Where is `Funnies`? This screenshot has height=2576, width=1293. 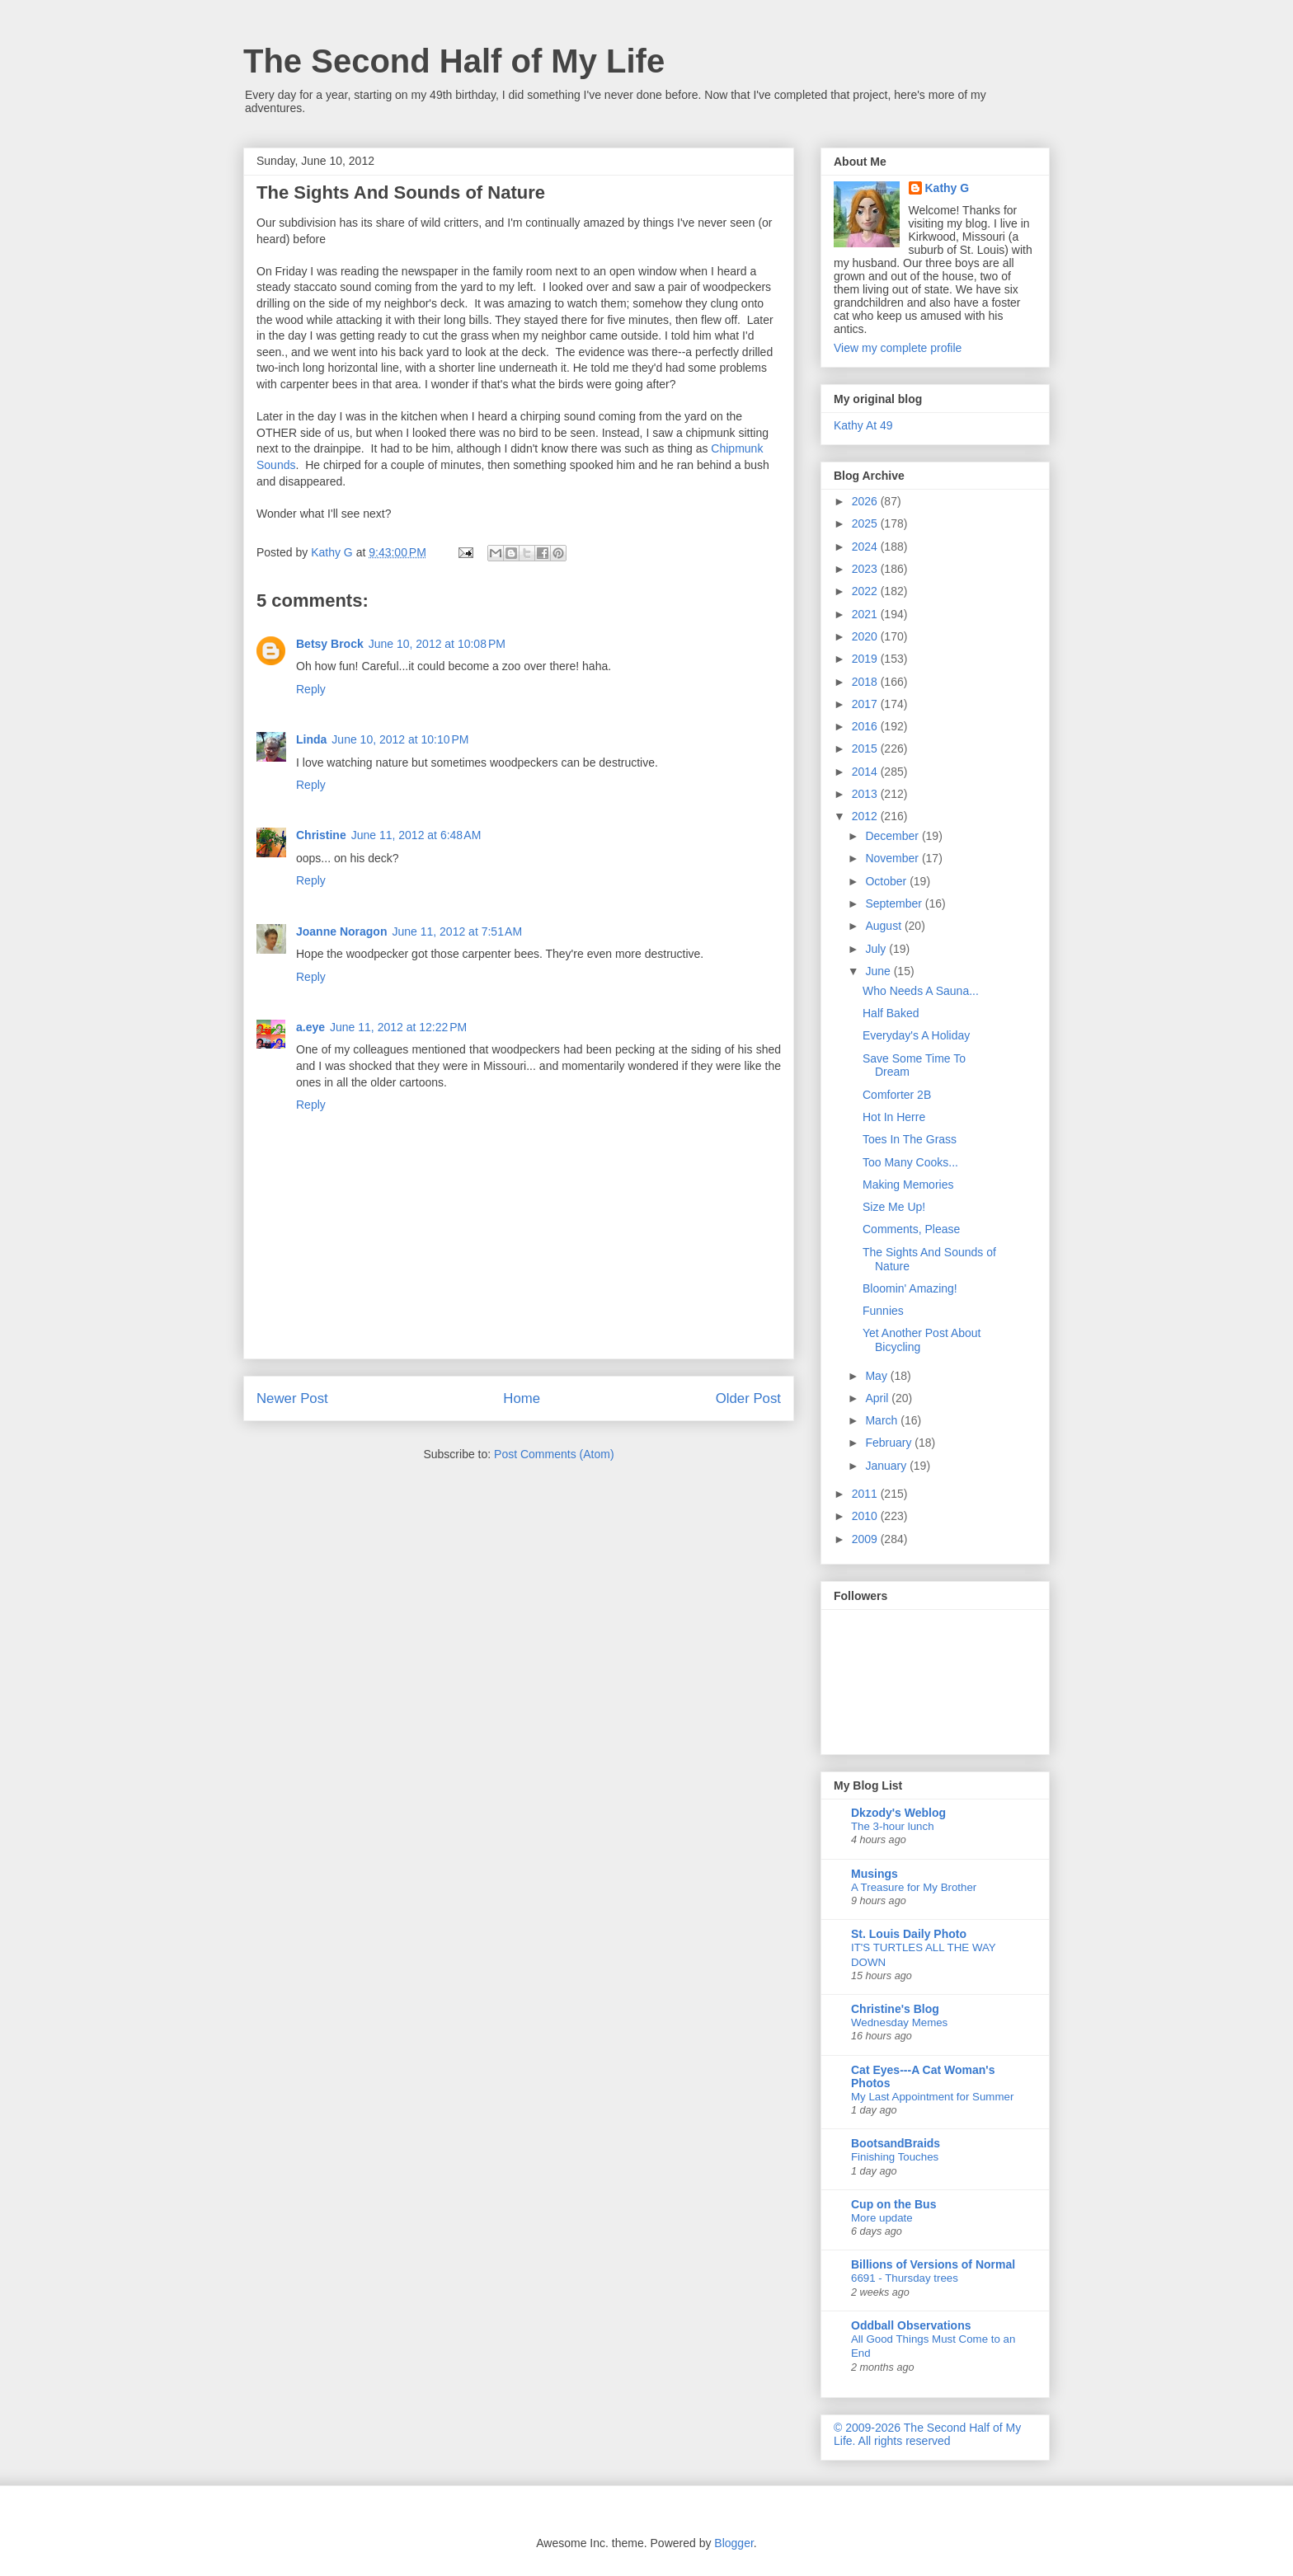
Funnies is located at coordinates (883, 1310).